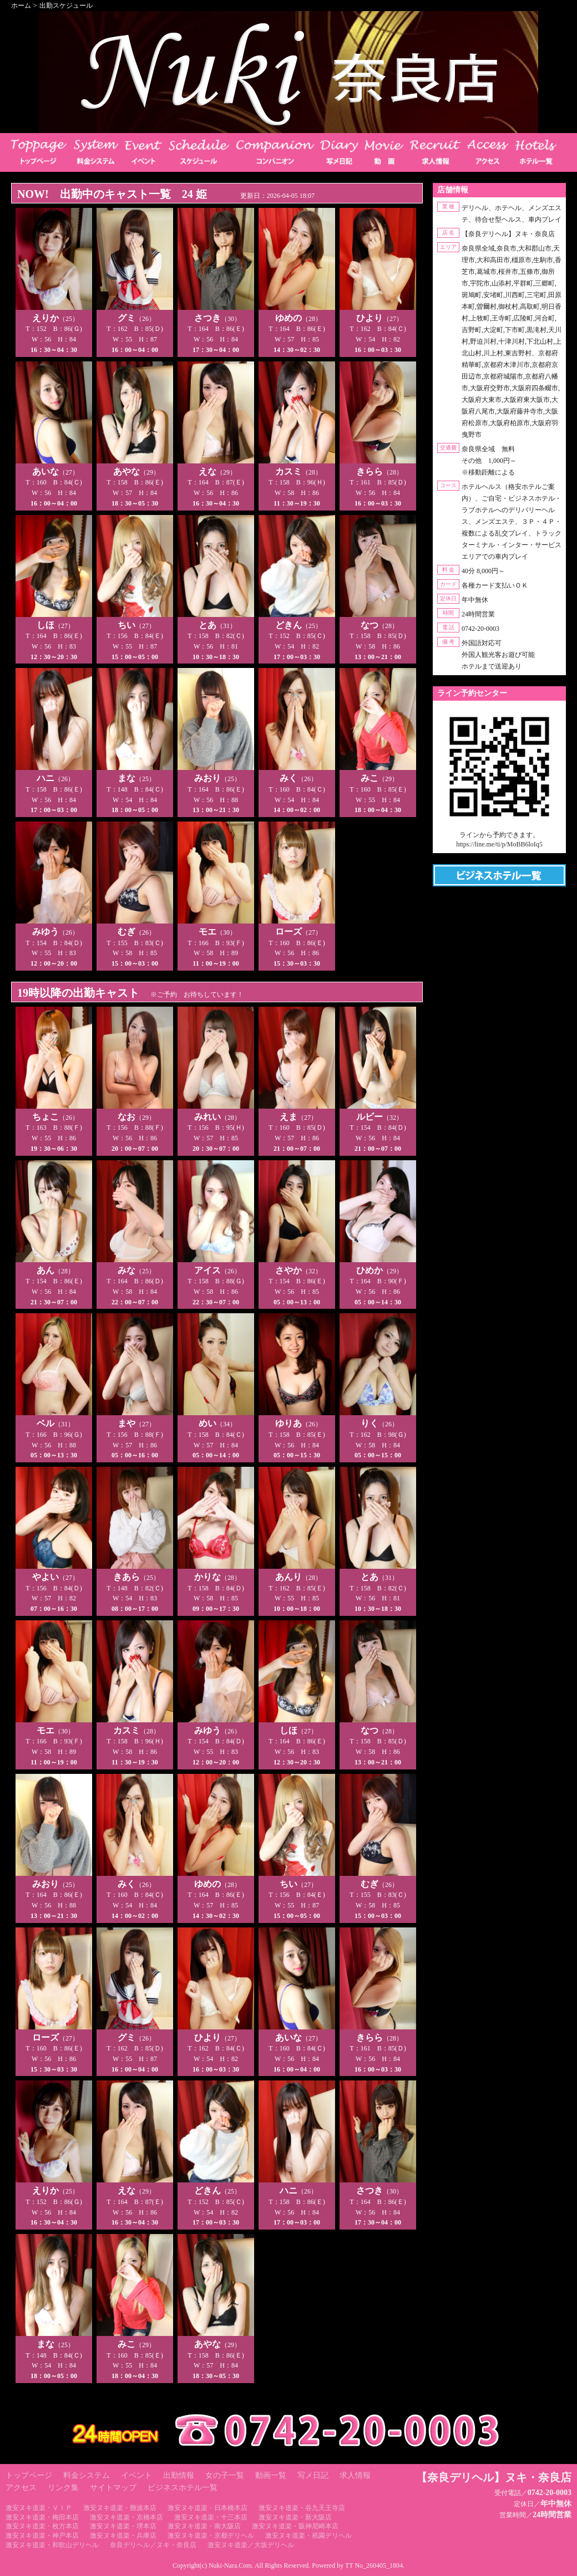  What do you see at coordinates (312, 2475) in the screenshot?
I see `写メ日記` at bounding box center [312, 2475].